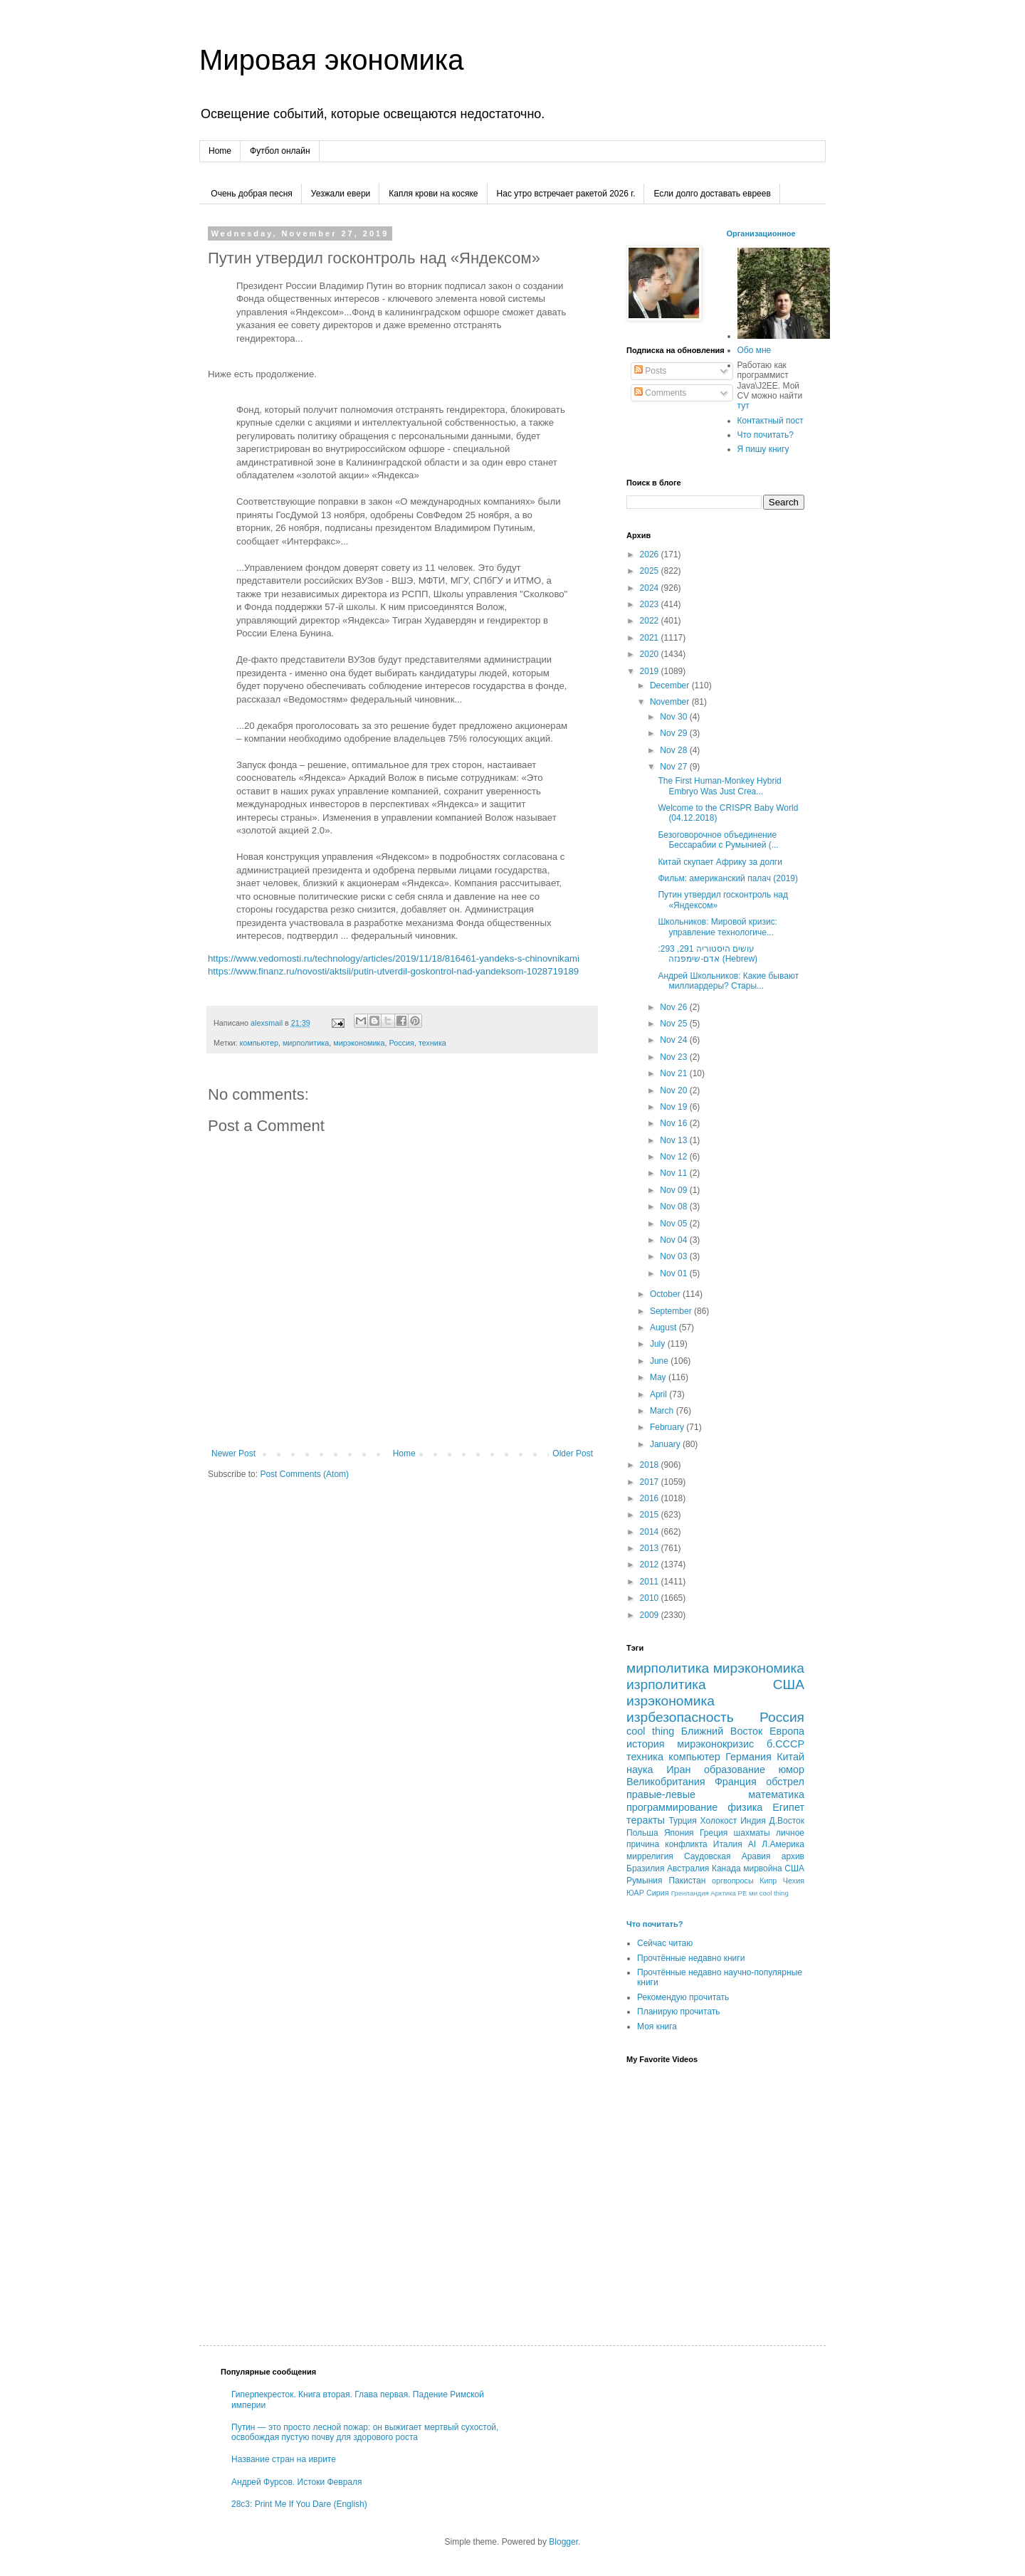 This screenshot has width=1025, height=2576. Describe the element at coordinates (650, 1615) in the screenshot. I see `2009` at that location.